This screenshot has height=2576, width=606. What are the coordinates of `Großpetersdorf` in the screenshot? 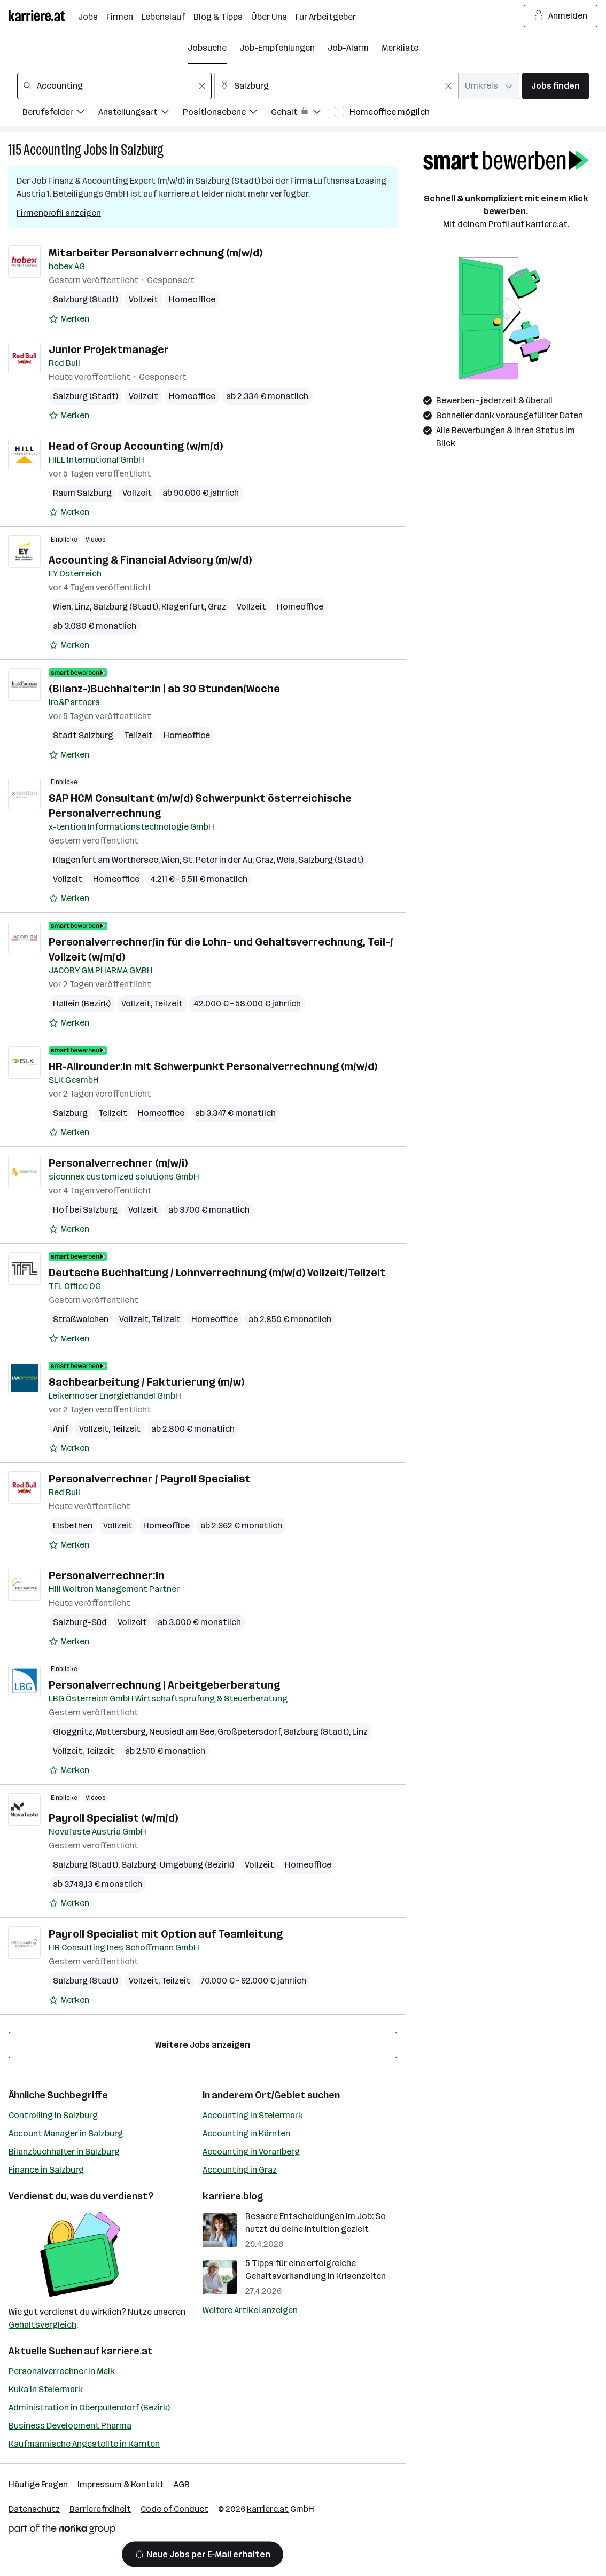 It's located at (249, 1732).